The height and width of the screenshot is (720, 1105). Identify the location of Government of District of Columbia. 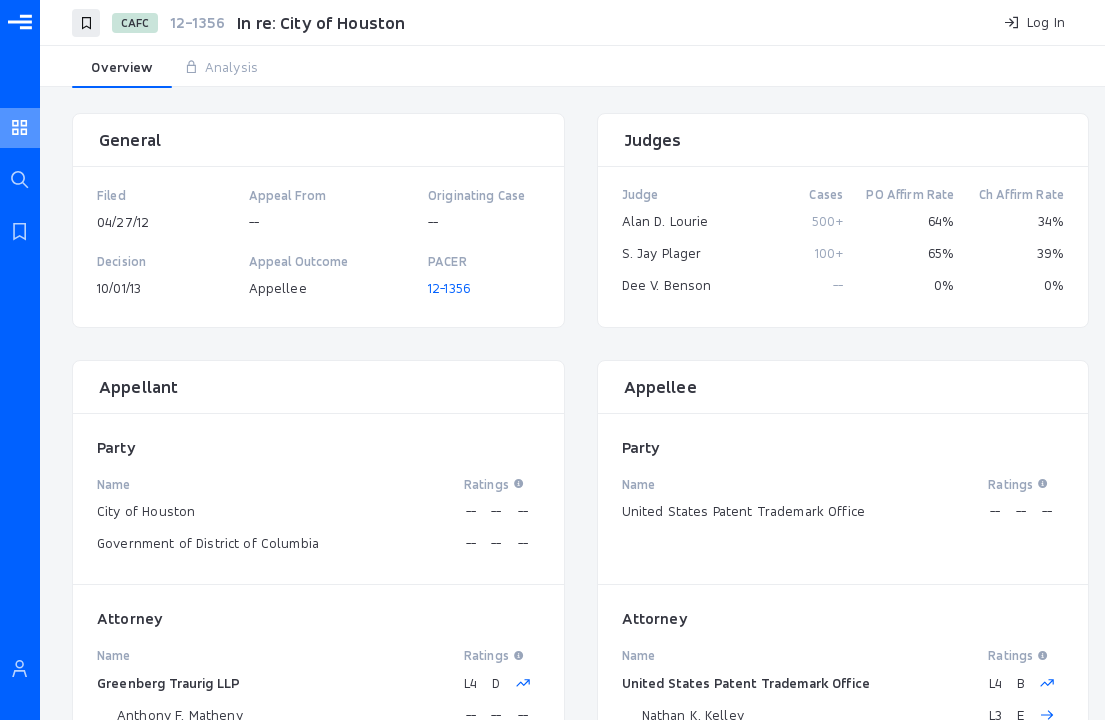
(208, 543).